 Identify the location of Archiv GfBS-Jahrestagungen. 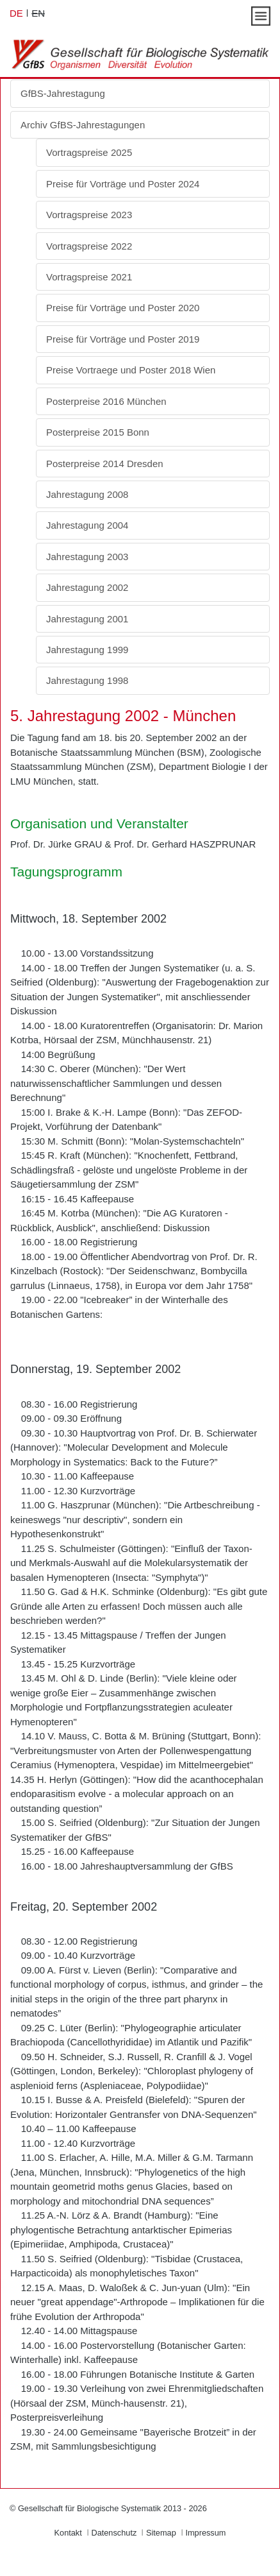
(83, 124).